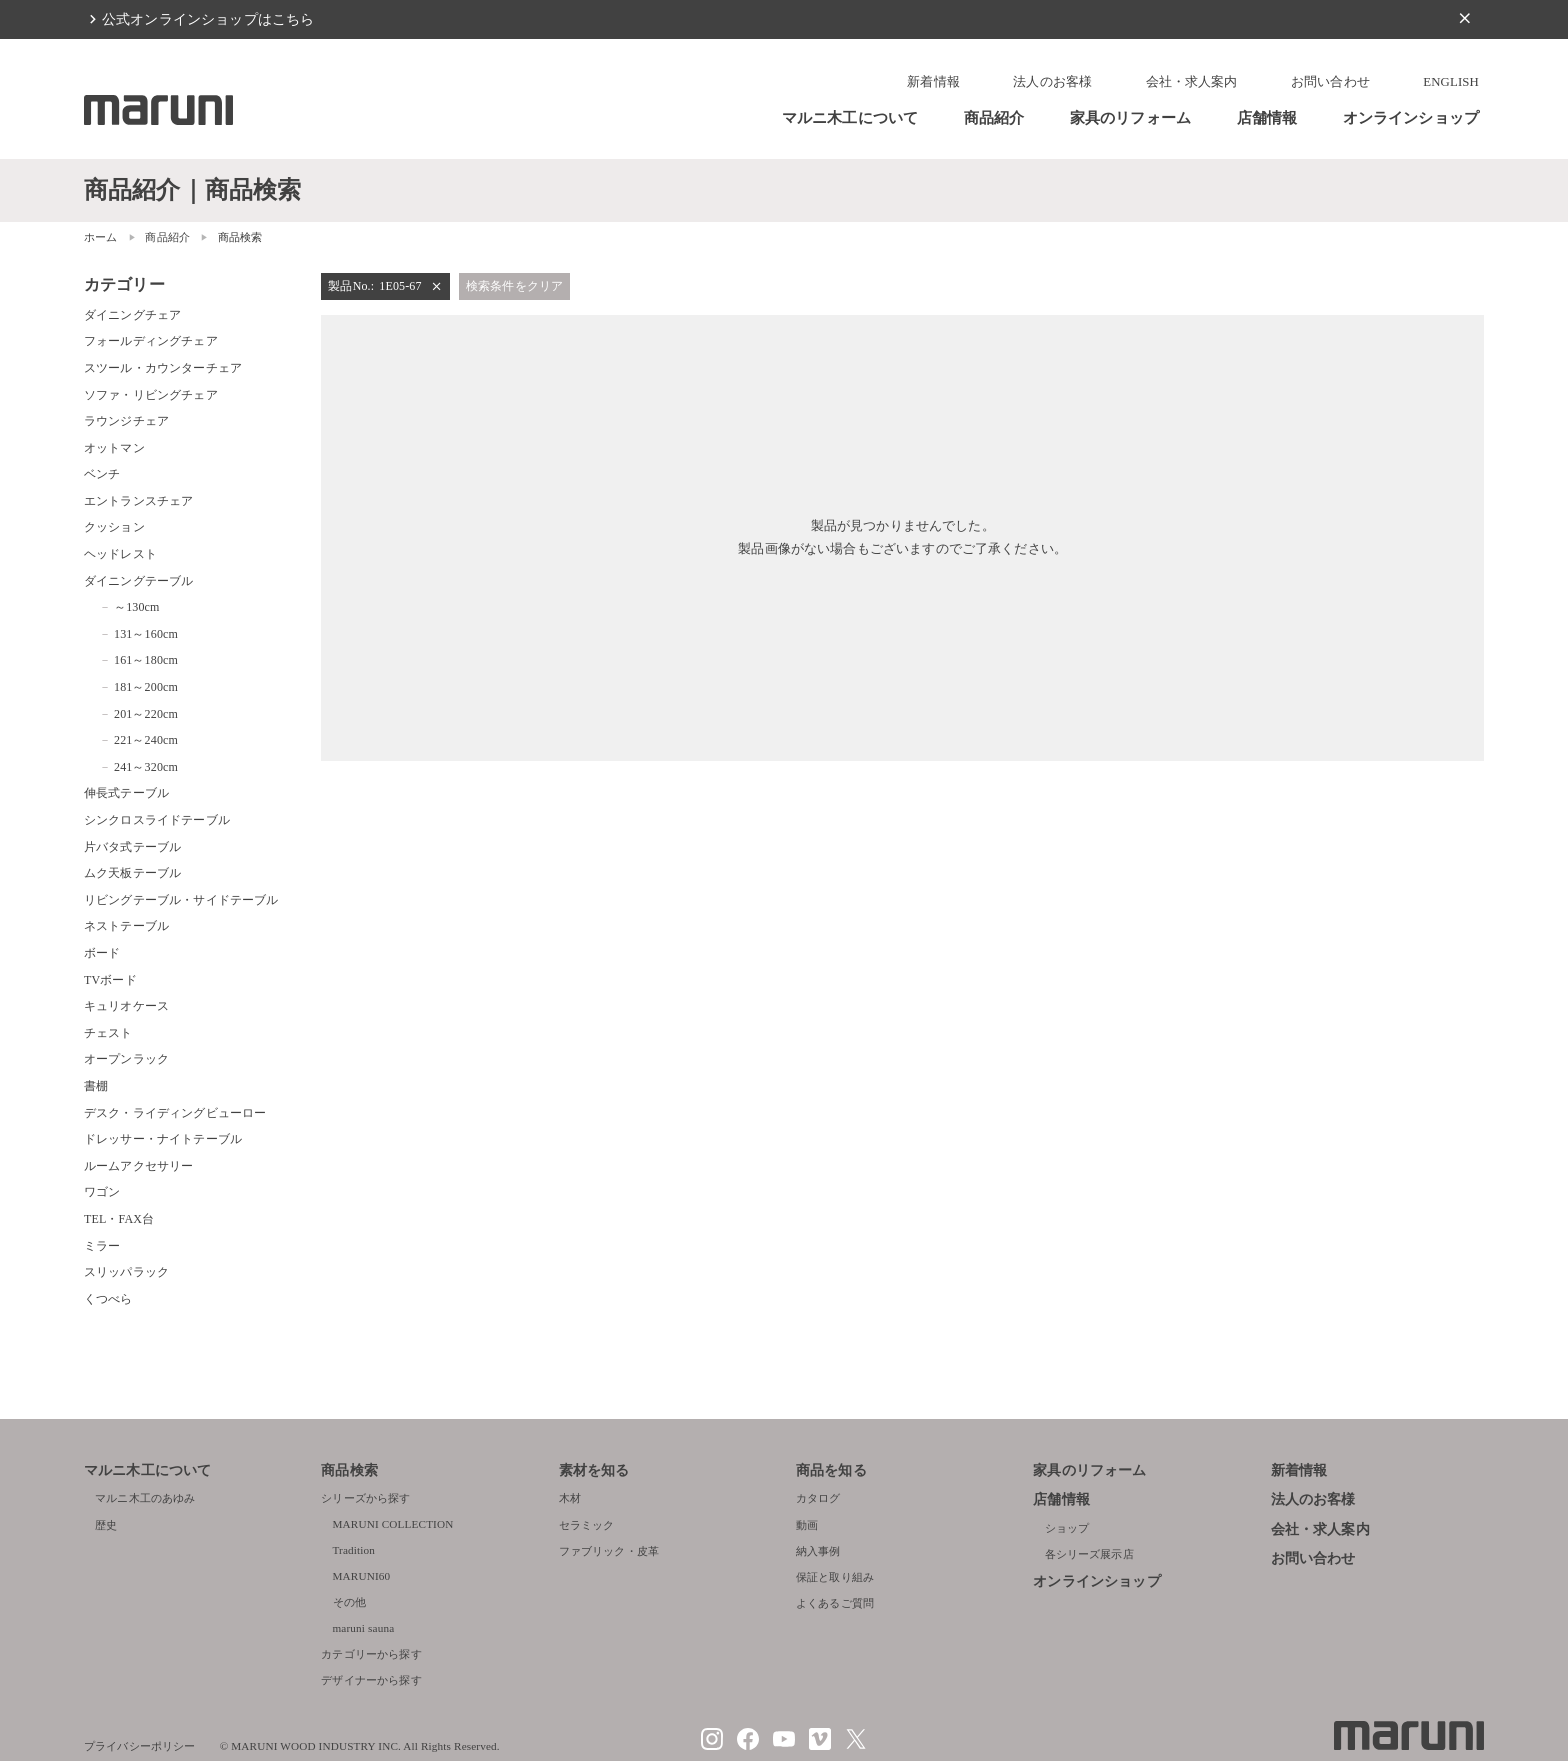 The height and width of the screenshot is (1761, 1568). Describe the element at coordinates (835, 1577) in the screenshot. I see `保証と取り組み` at that location.